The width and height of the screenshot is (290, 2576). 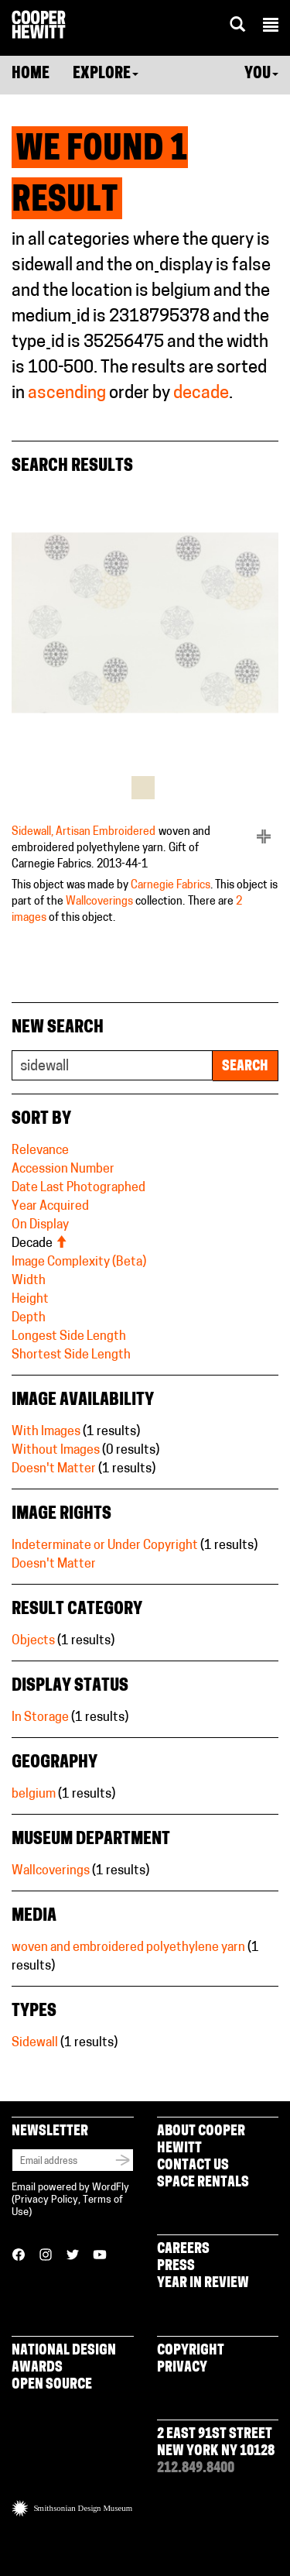 What do you see at coordinates (46, 2200) in the screenshot?
I see `Privacy Policy` at bounding box center [46, 2200].